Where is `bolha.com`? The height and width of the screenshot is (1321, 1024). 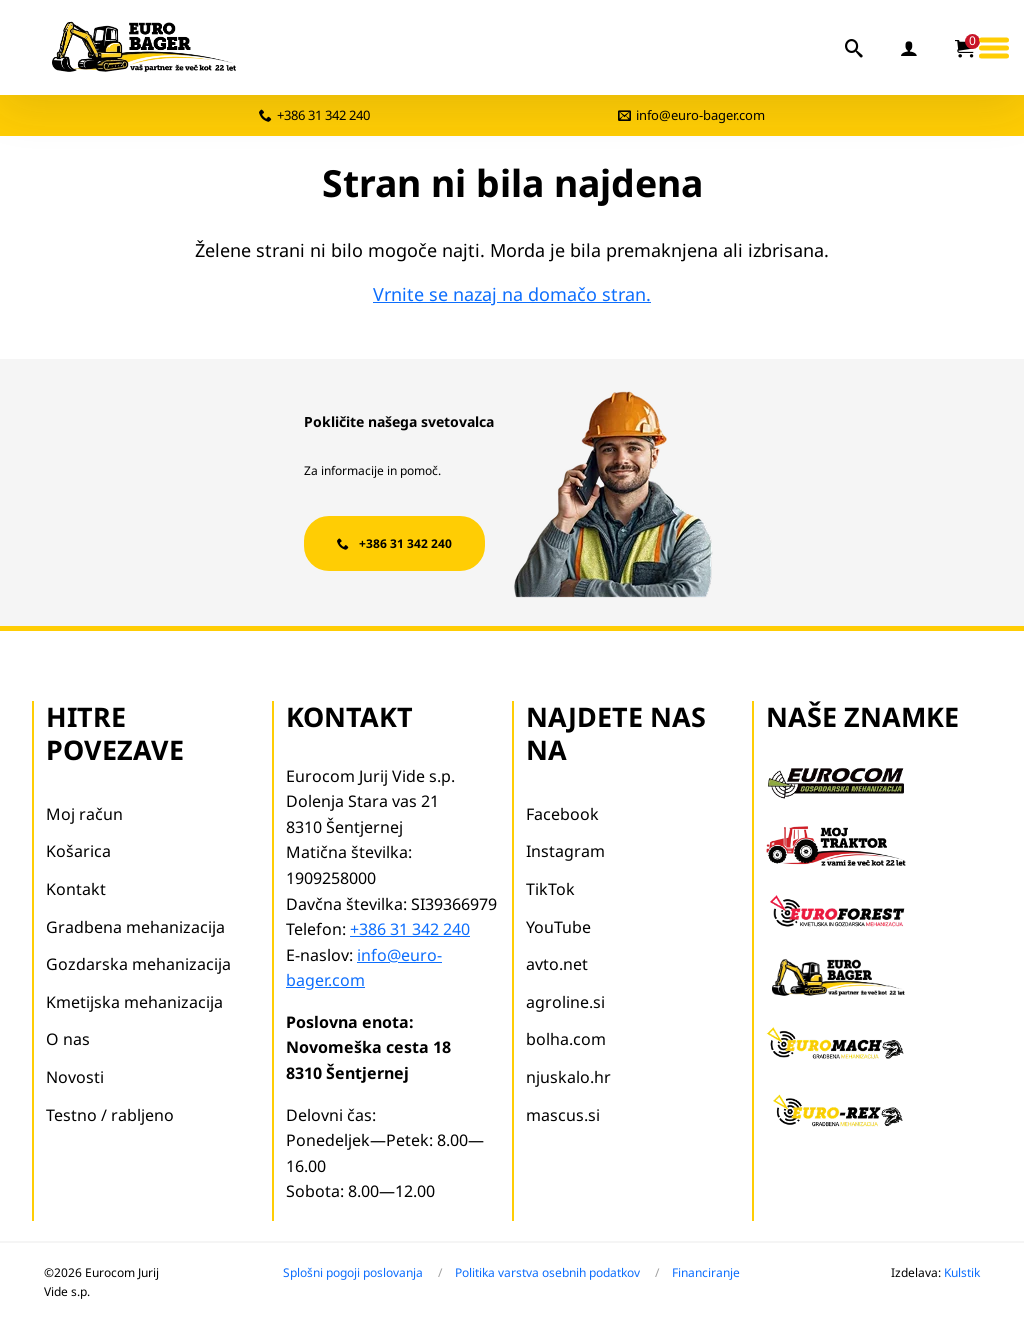
bolha.com is located at coordinates (566, 1039).